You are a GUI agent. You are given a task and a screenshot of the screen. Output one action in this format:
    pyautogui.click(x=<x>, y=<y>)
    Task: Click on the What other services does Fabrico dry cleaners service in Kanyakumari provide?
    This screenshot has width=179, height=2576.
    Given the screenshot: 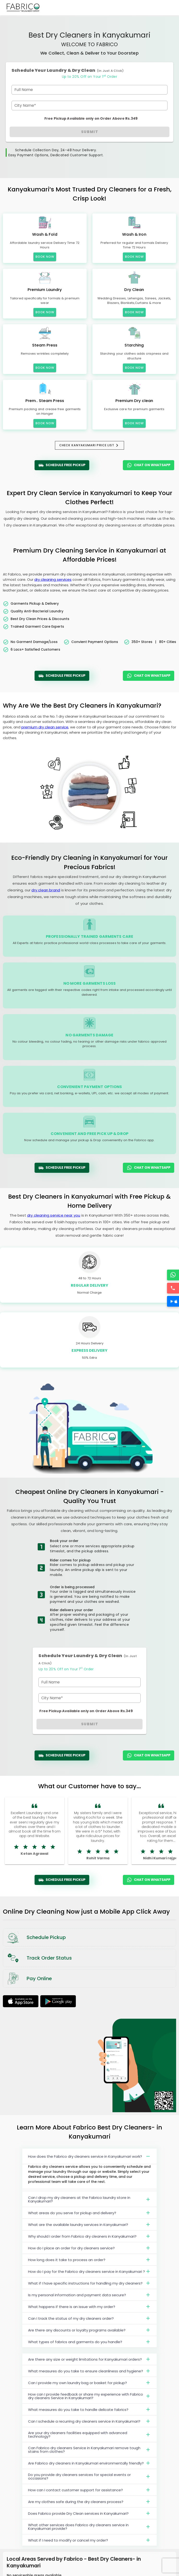 What is the action you would take?
    pyautogui.click(x=89, y=2526)
    